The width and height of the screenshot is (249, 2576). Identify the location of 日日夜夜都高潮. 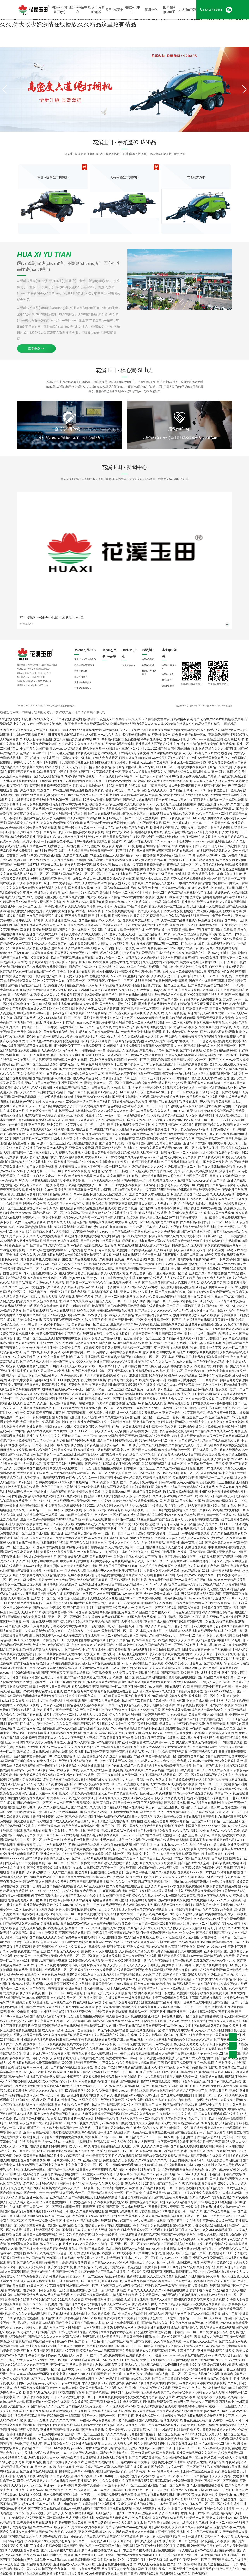
(94, 2207).